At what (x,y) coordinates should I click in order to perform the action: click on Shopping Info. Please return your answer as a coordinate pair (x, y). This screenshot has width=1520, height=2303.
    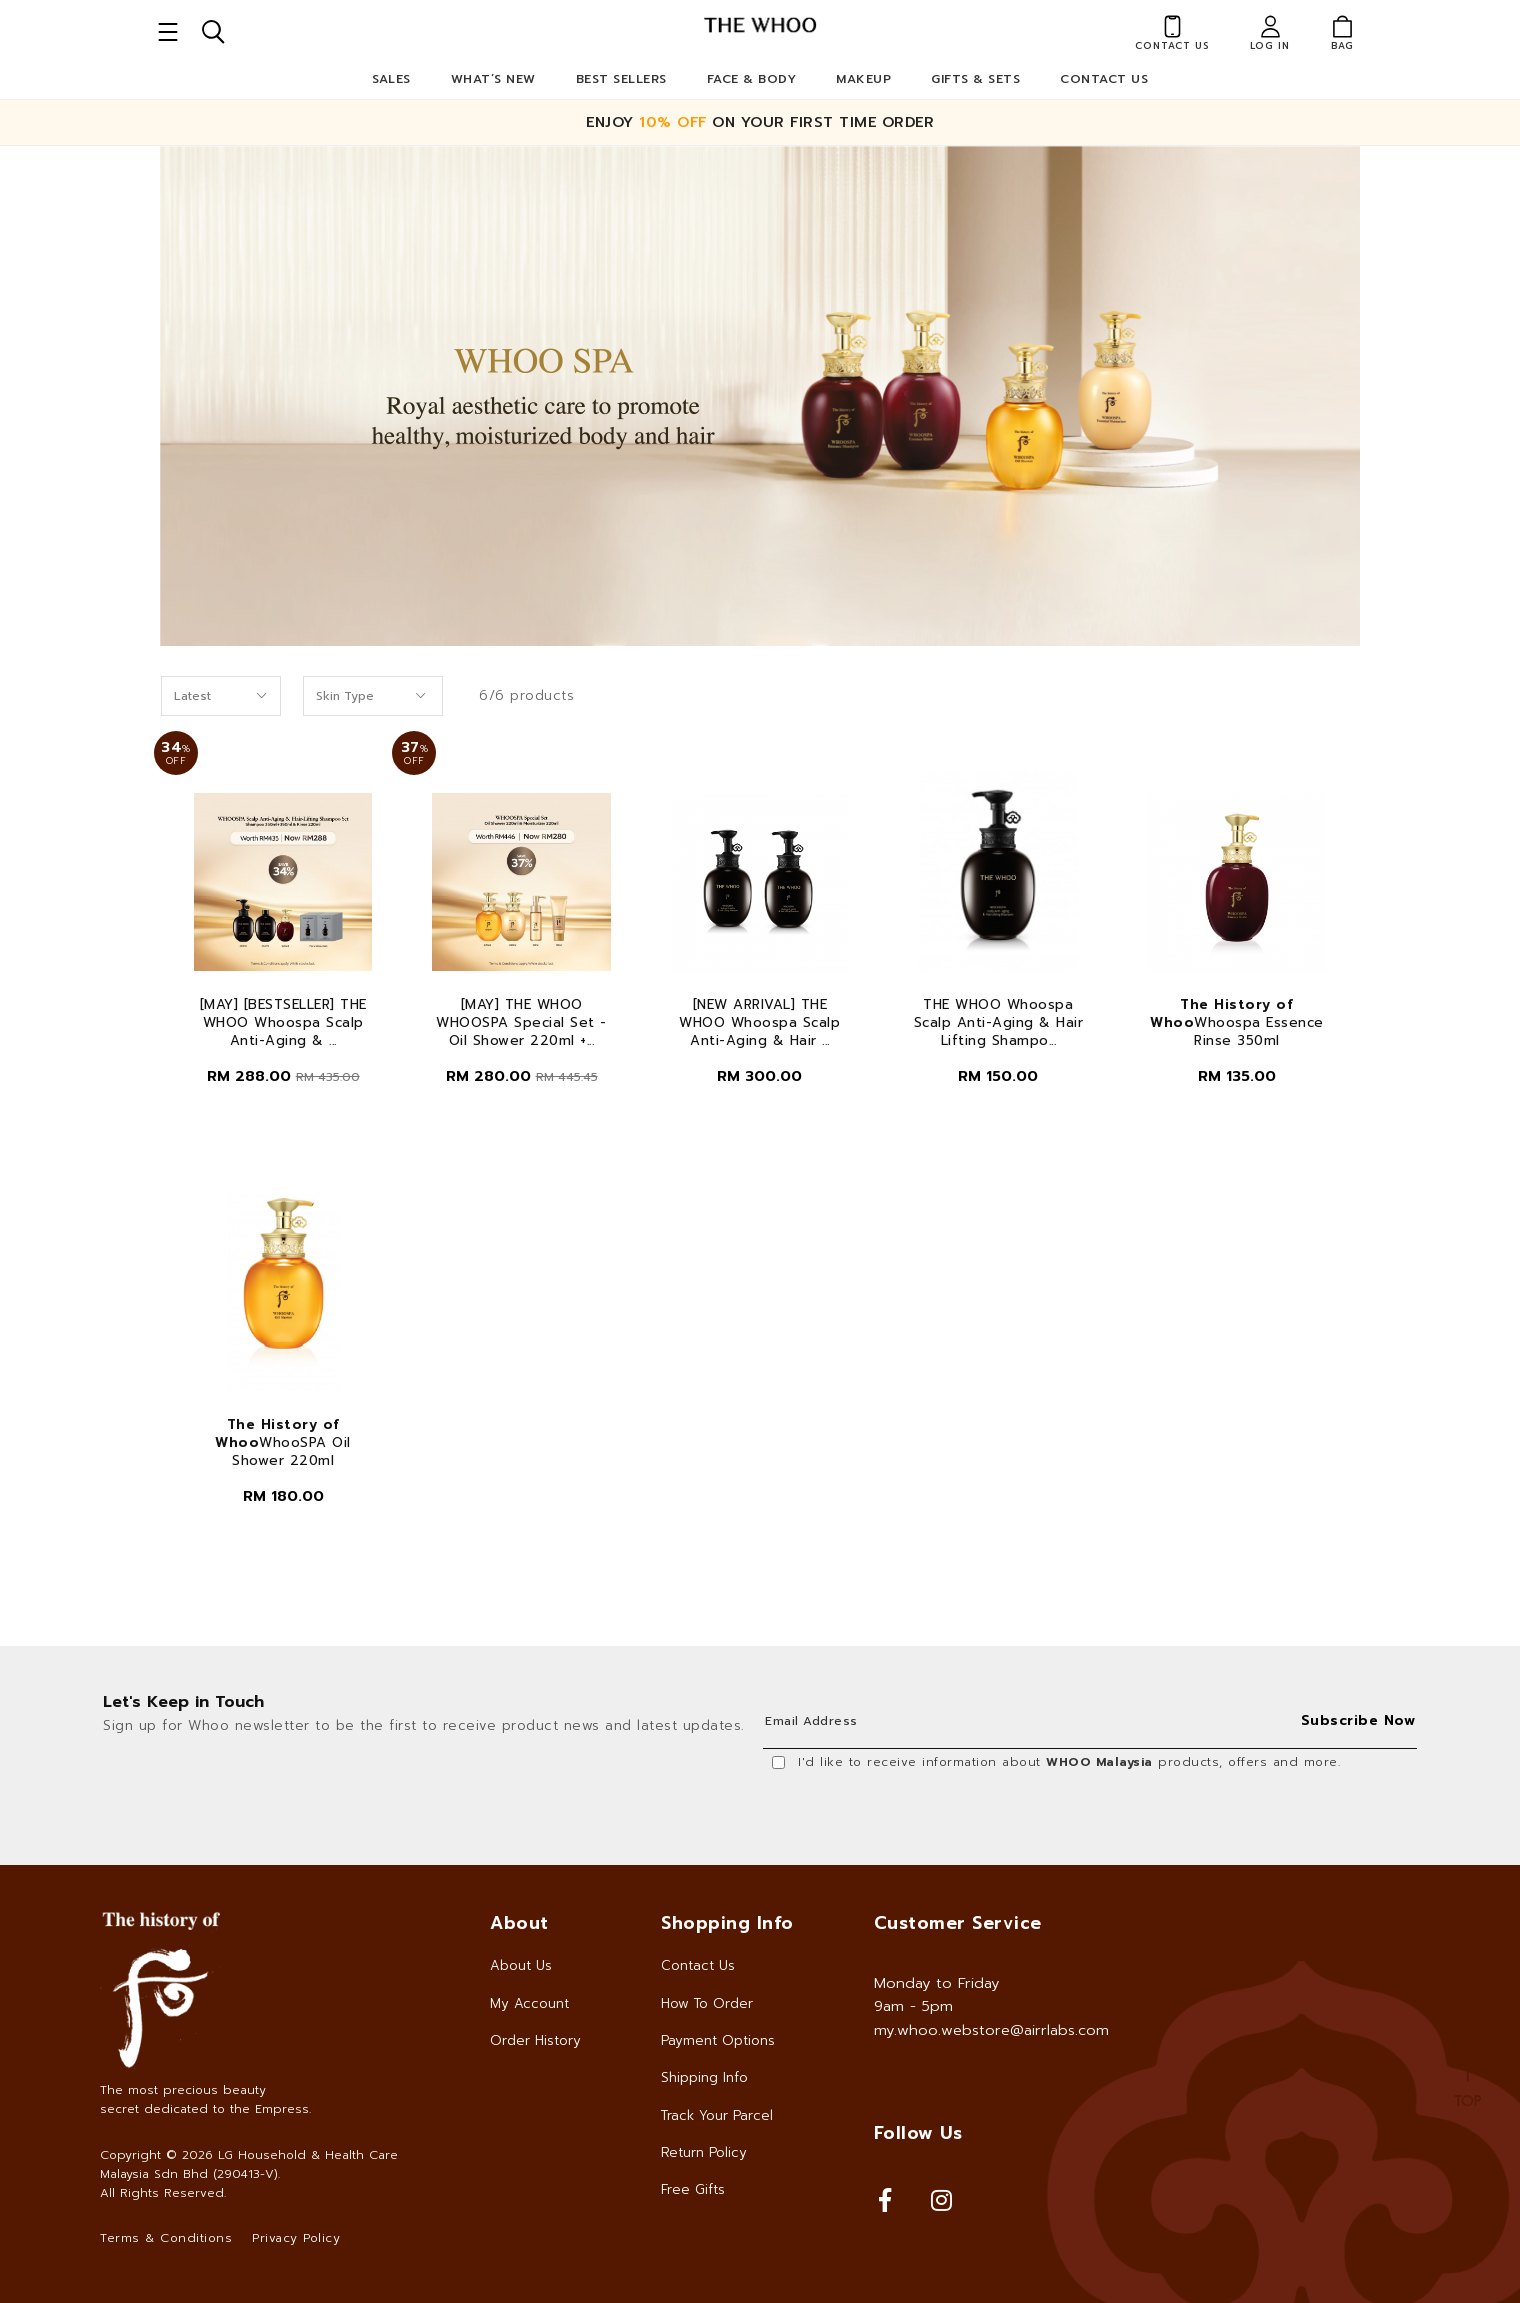
    Looking at the image, I should click on (727, 1923).